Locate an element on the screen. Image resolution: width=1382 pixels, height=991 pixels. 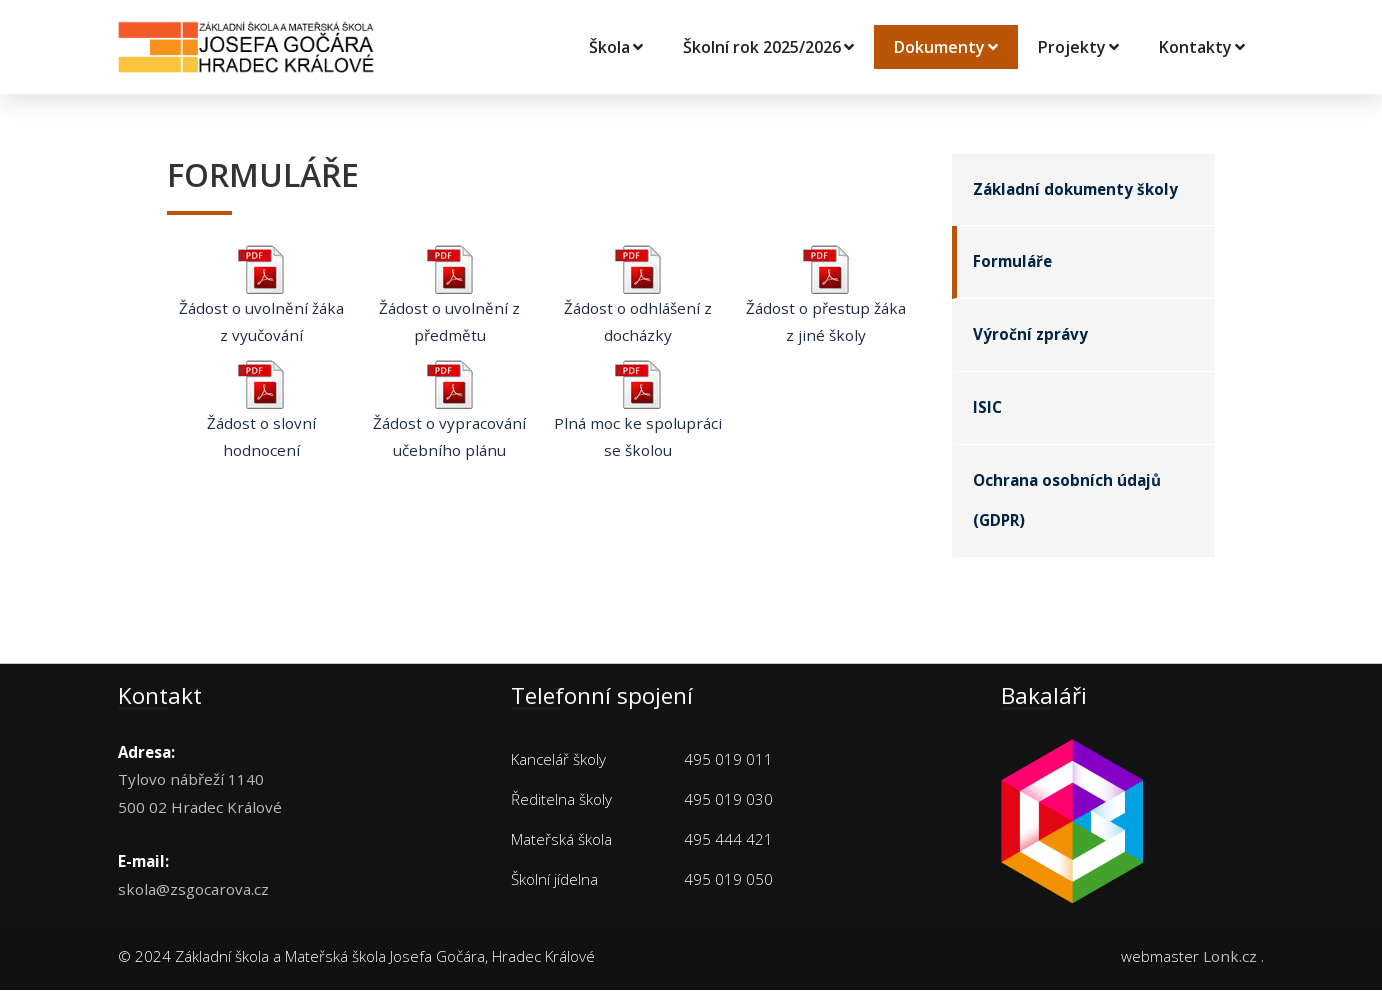
Škola is located at coordinates (616, 47).